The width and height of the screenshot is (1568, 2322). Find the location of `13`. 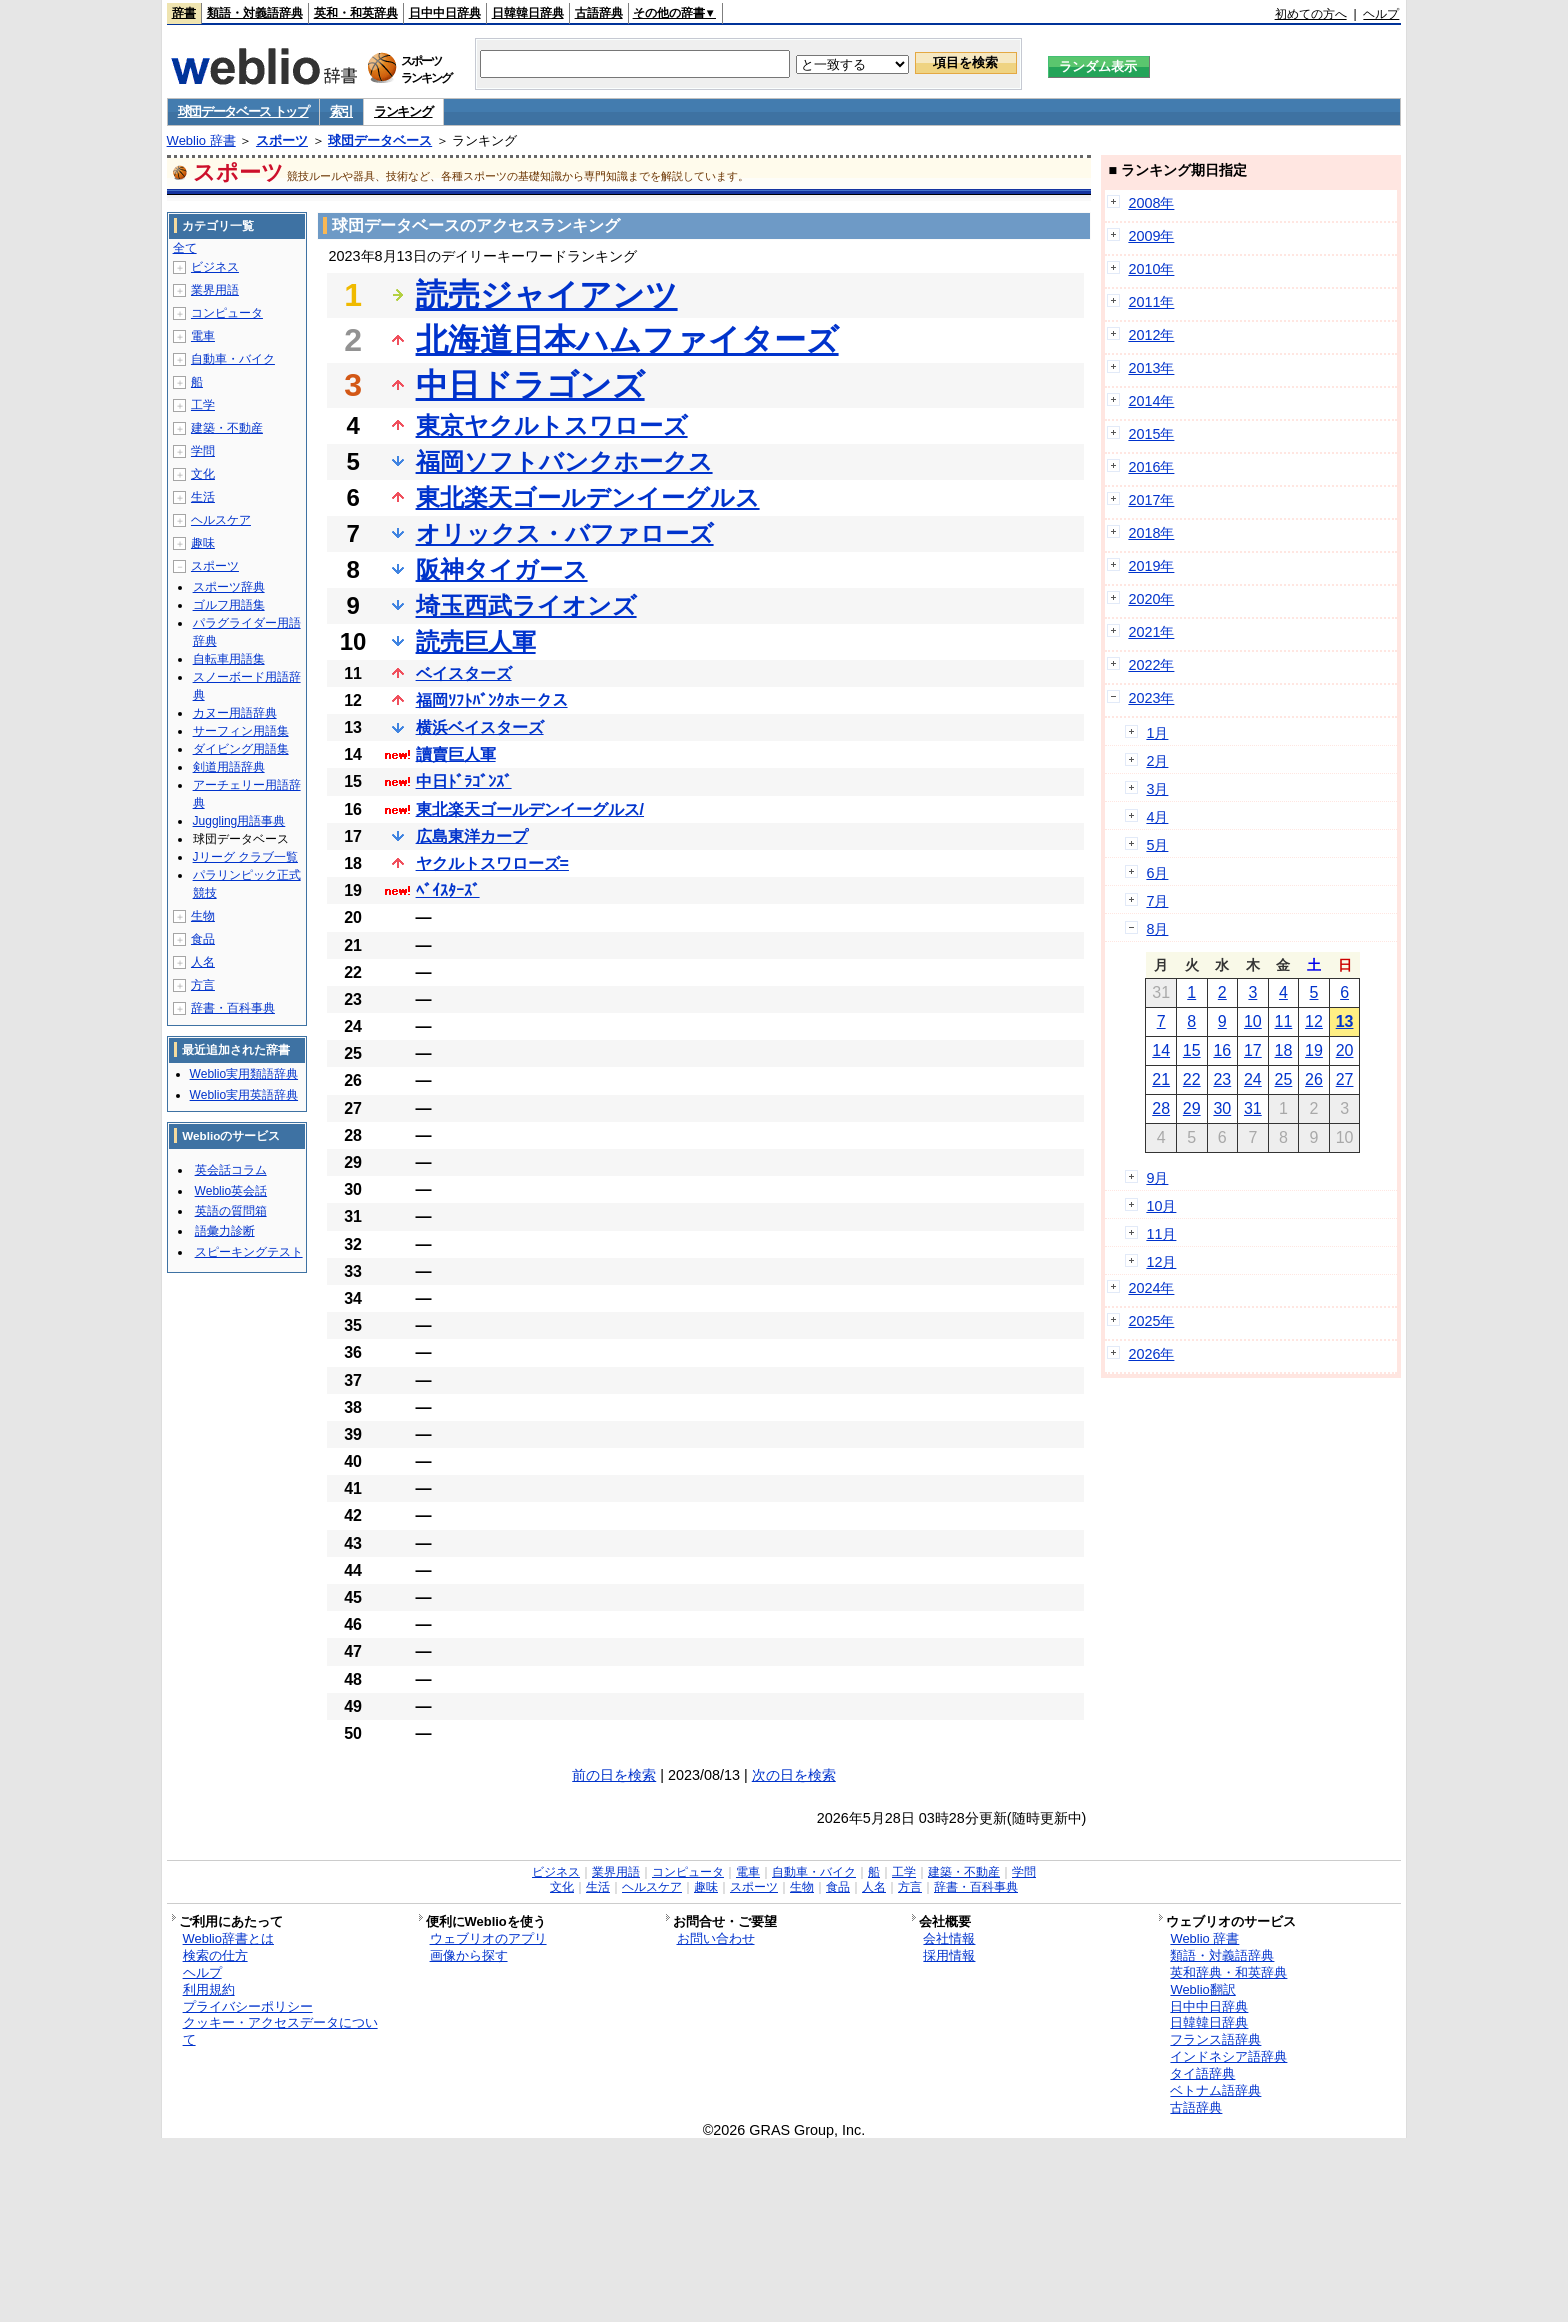

13 is located at coordinates (1345, 1021).